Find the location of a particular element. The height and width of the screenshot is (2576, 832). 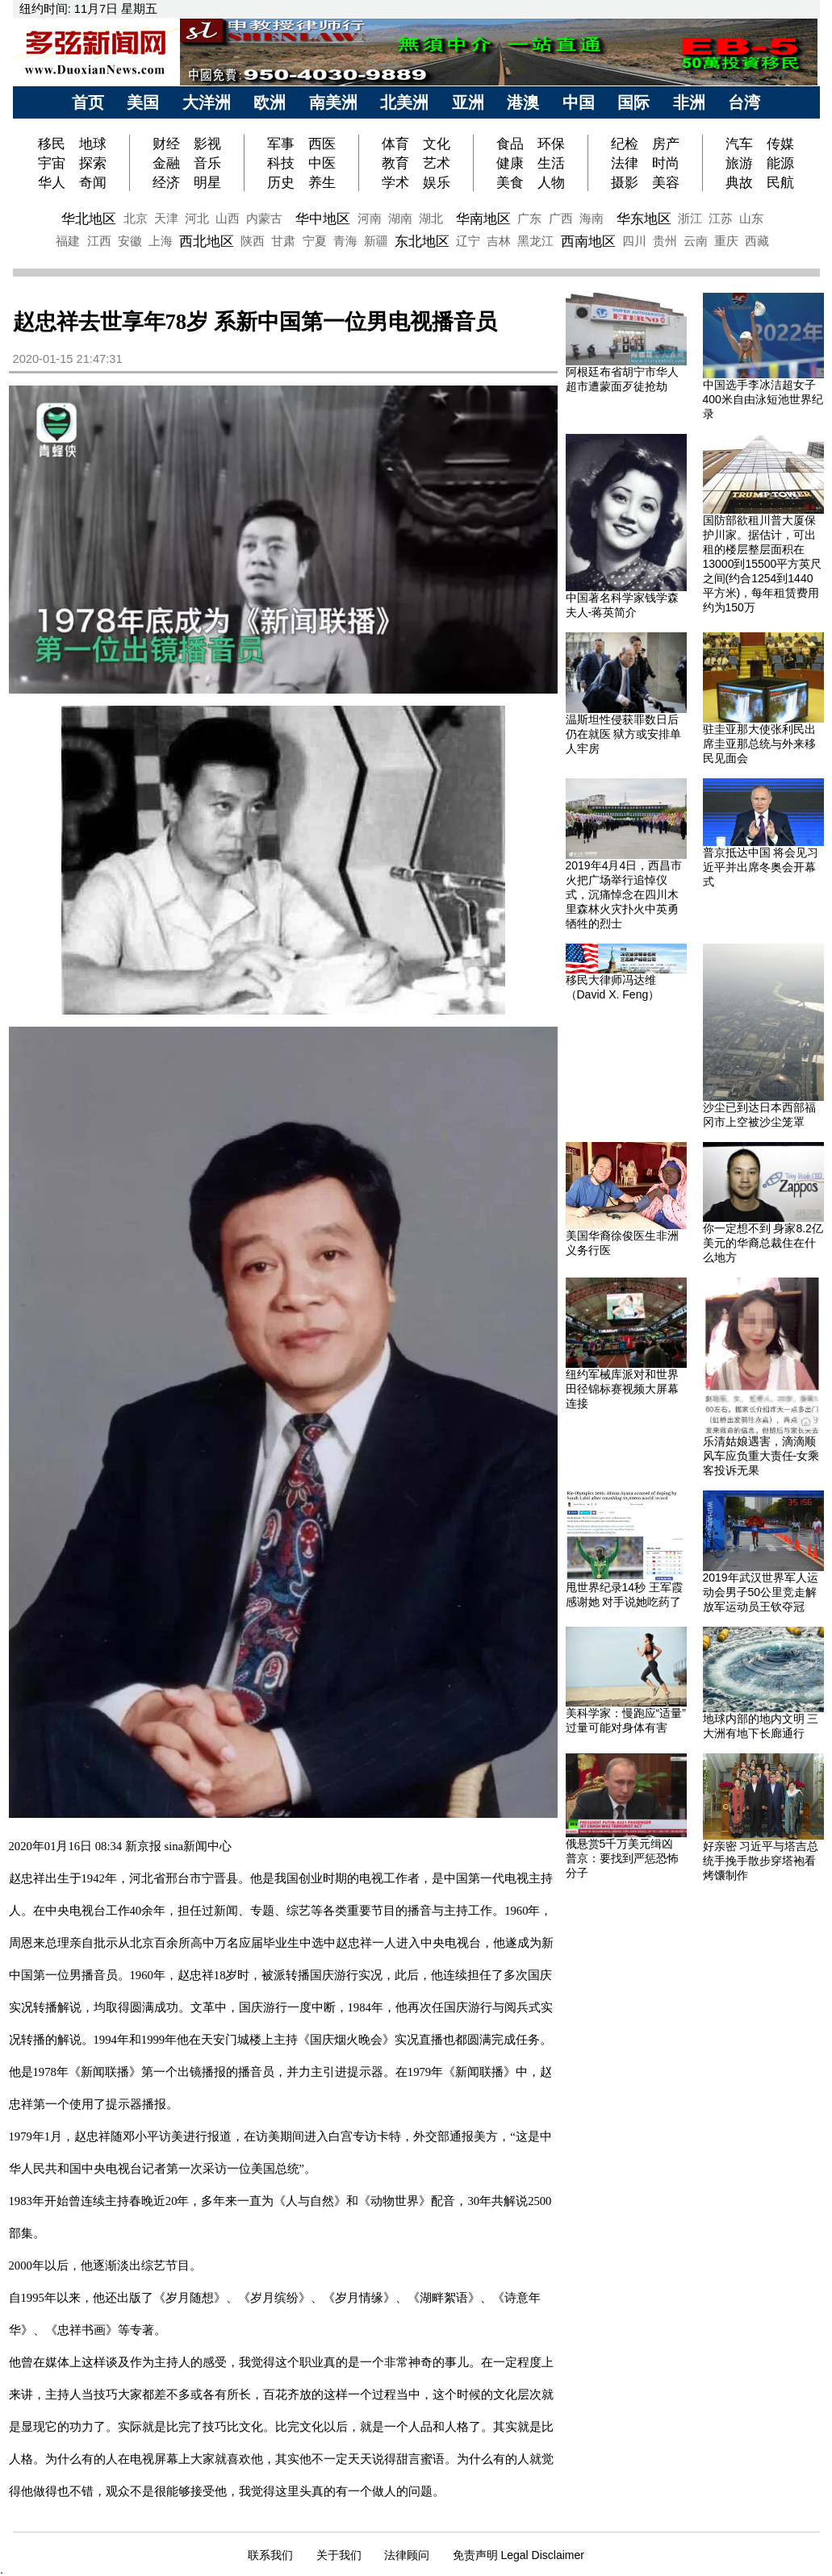

普京抵达中国 将会见习近平并出席冬奥会开幕式 is located at coordinates (761, 867).